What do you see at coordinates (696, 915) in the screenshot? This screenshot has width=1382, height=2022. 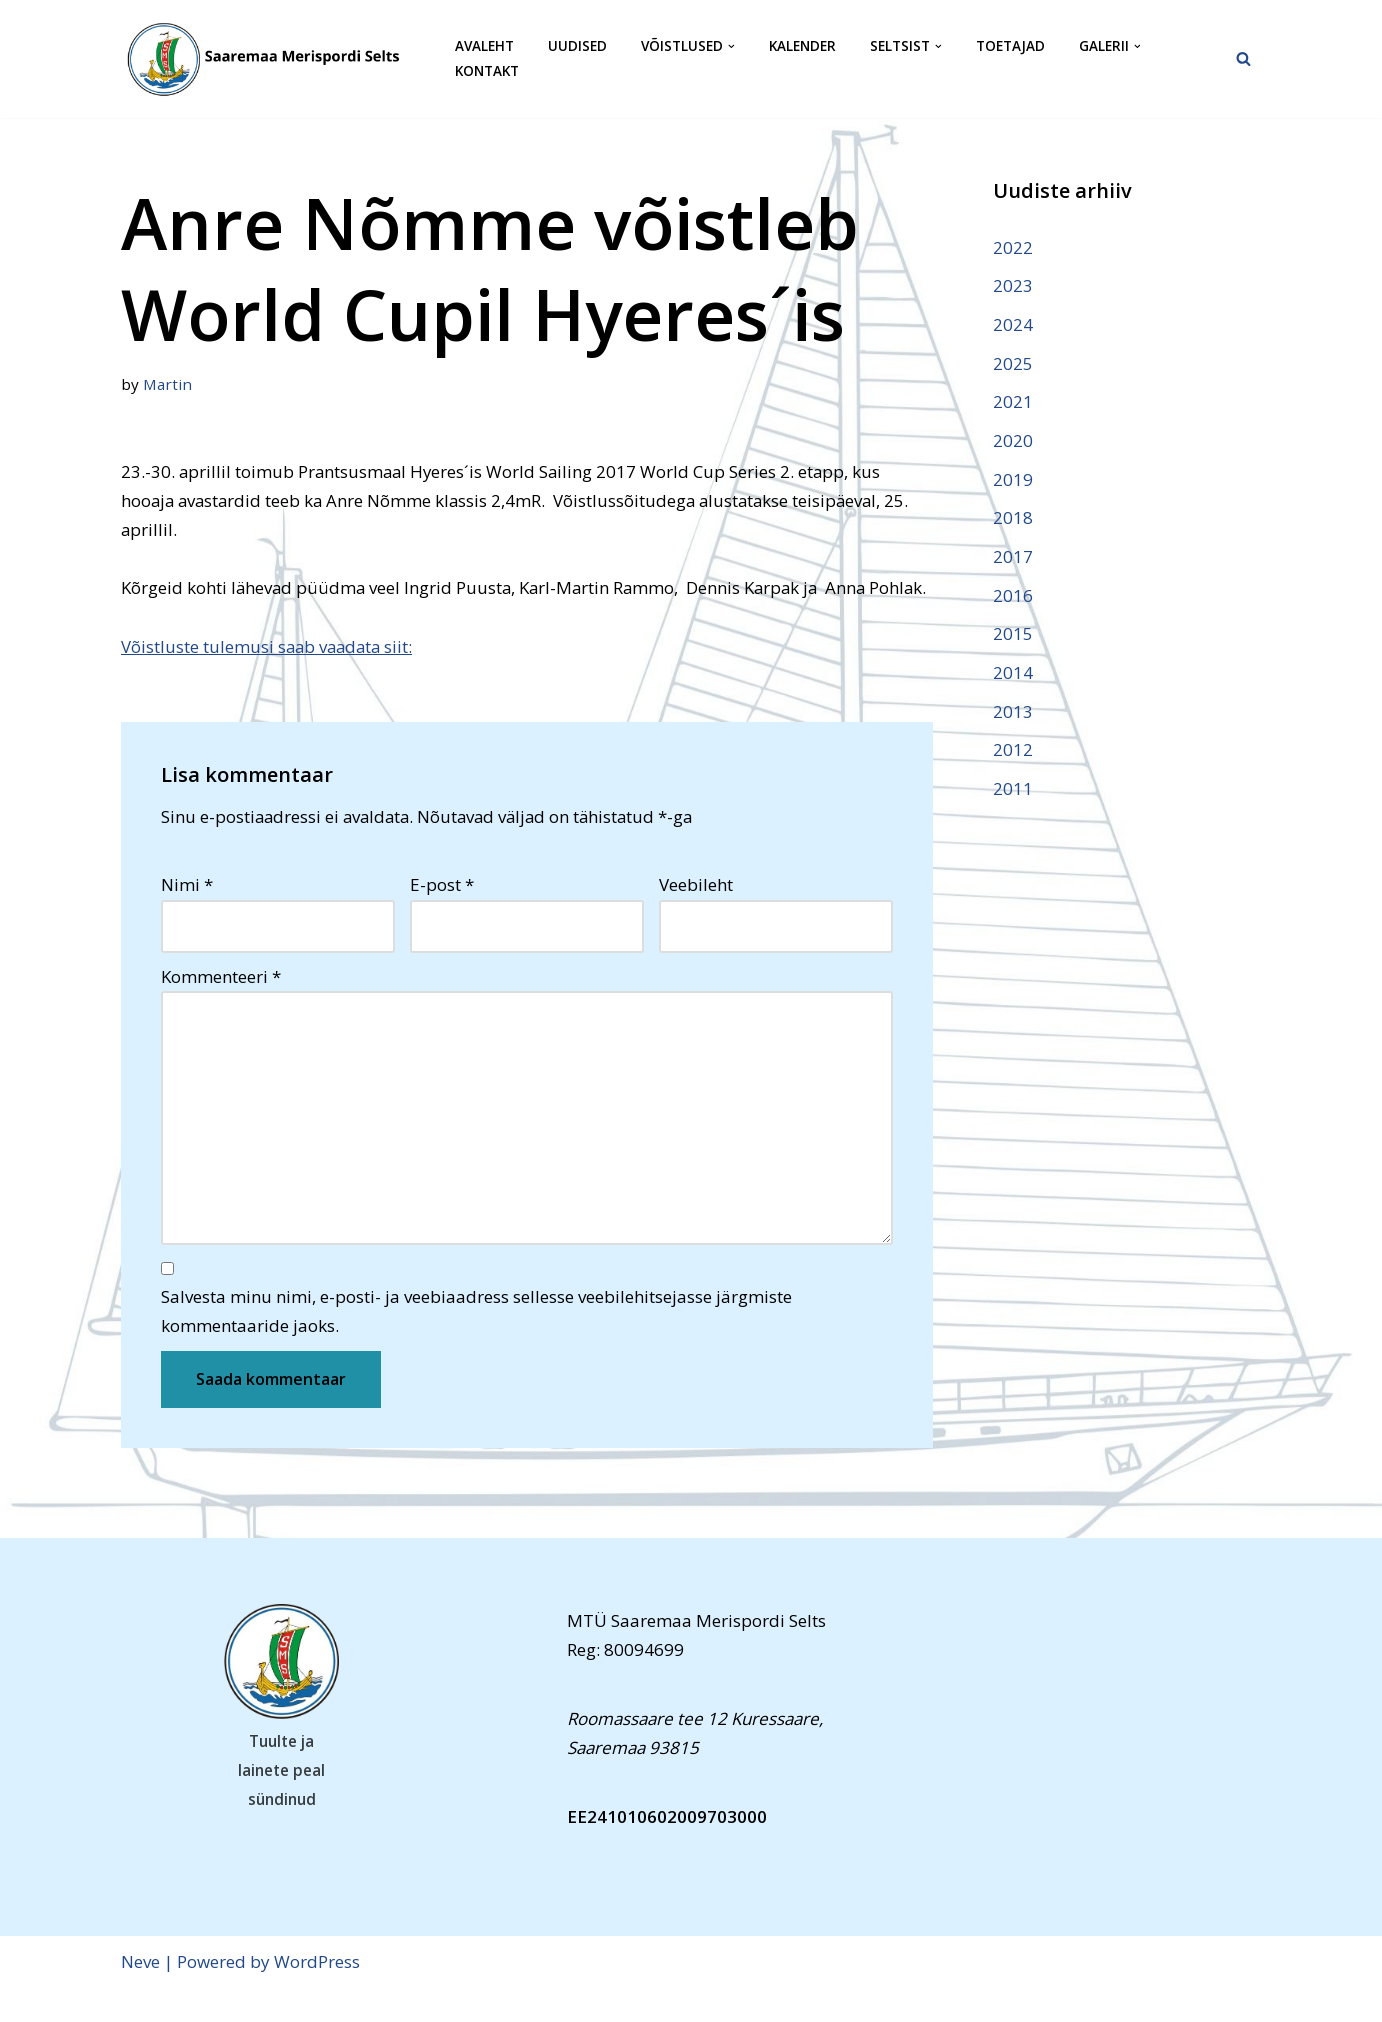 I see `Veebileht` at bounding box center [696, 915].